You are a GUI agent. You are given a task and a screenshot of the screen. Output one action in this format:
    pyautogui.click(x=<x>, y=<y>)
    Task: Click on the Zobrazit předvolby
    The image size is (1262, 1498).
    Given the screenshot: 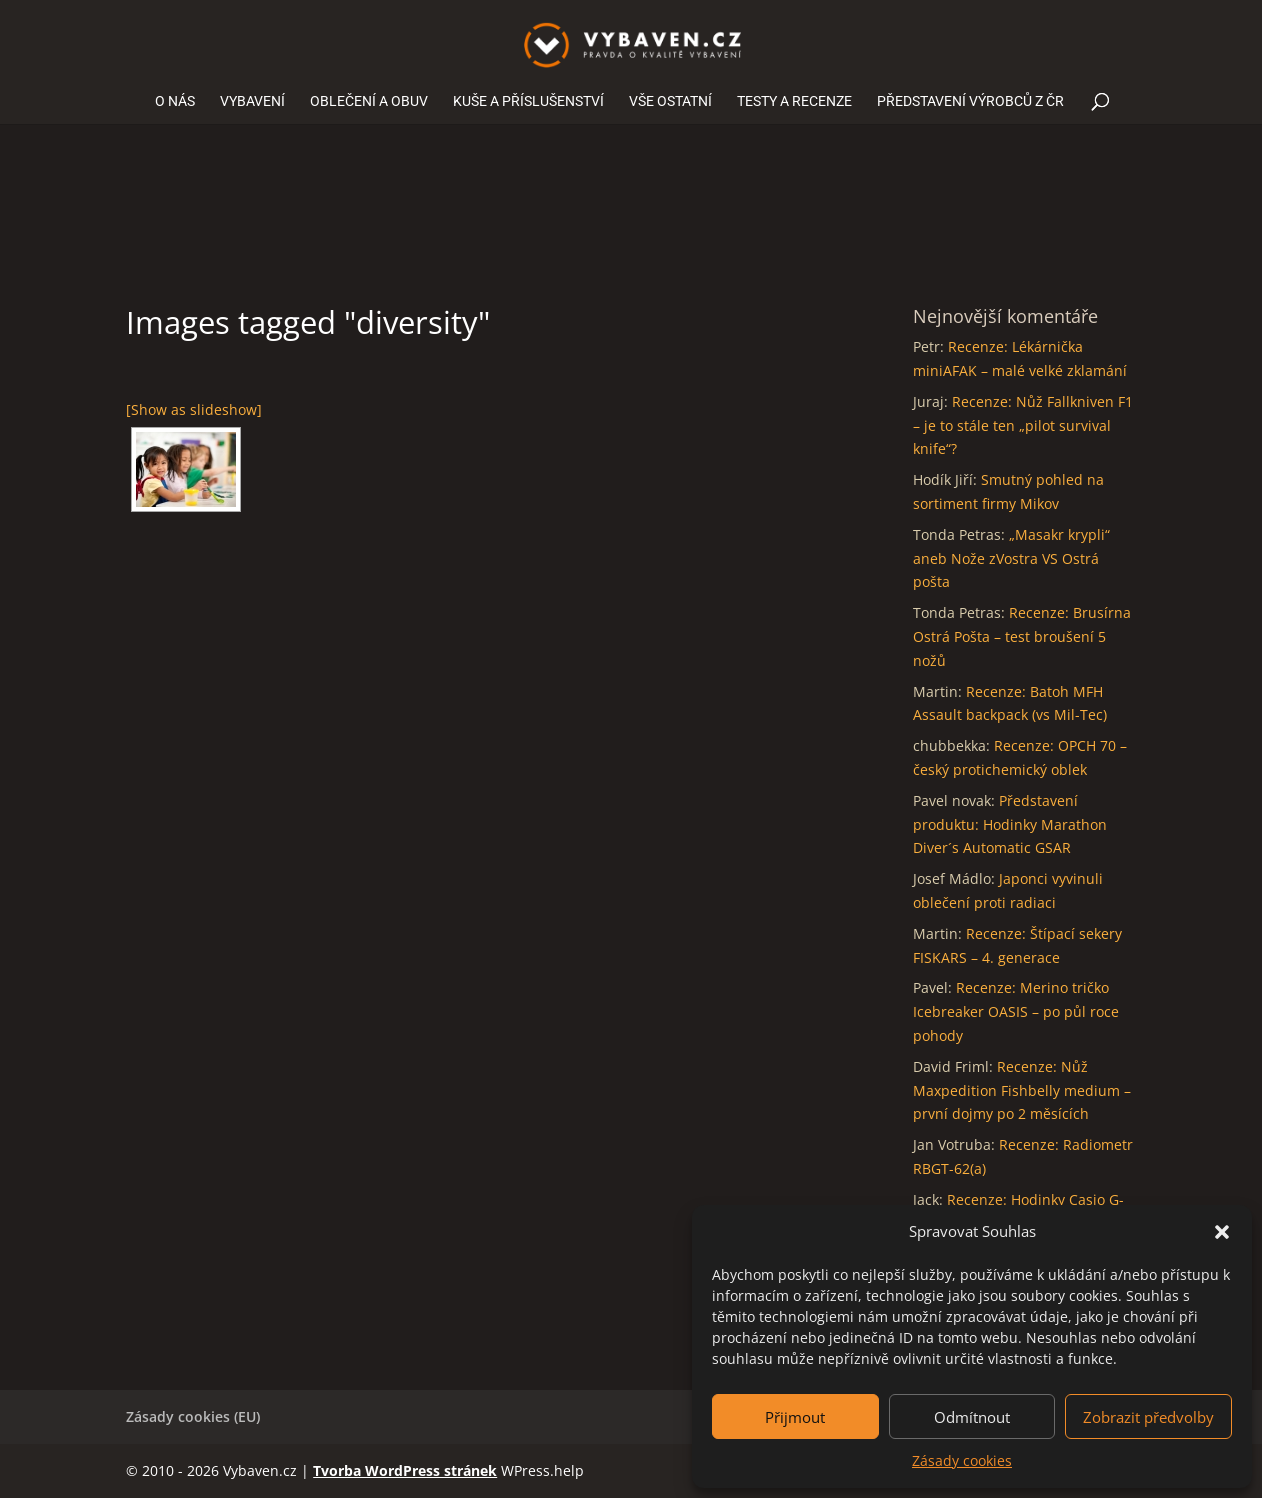 What is the action you would take?
    pyautogui.click(x=1148, y=1417)
    